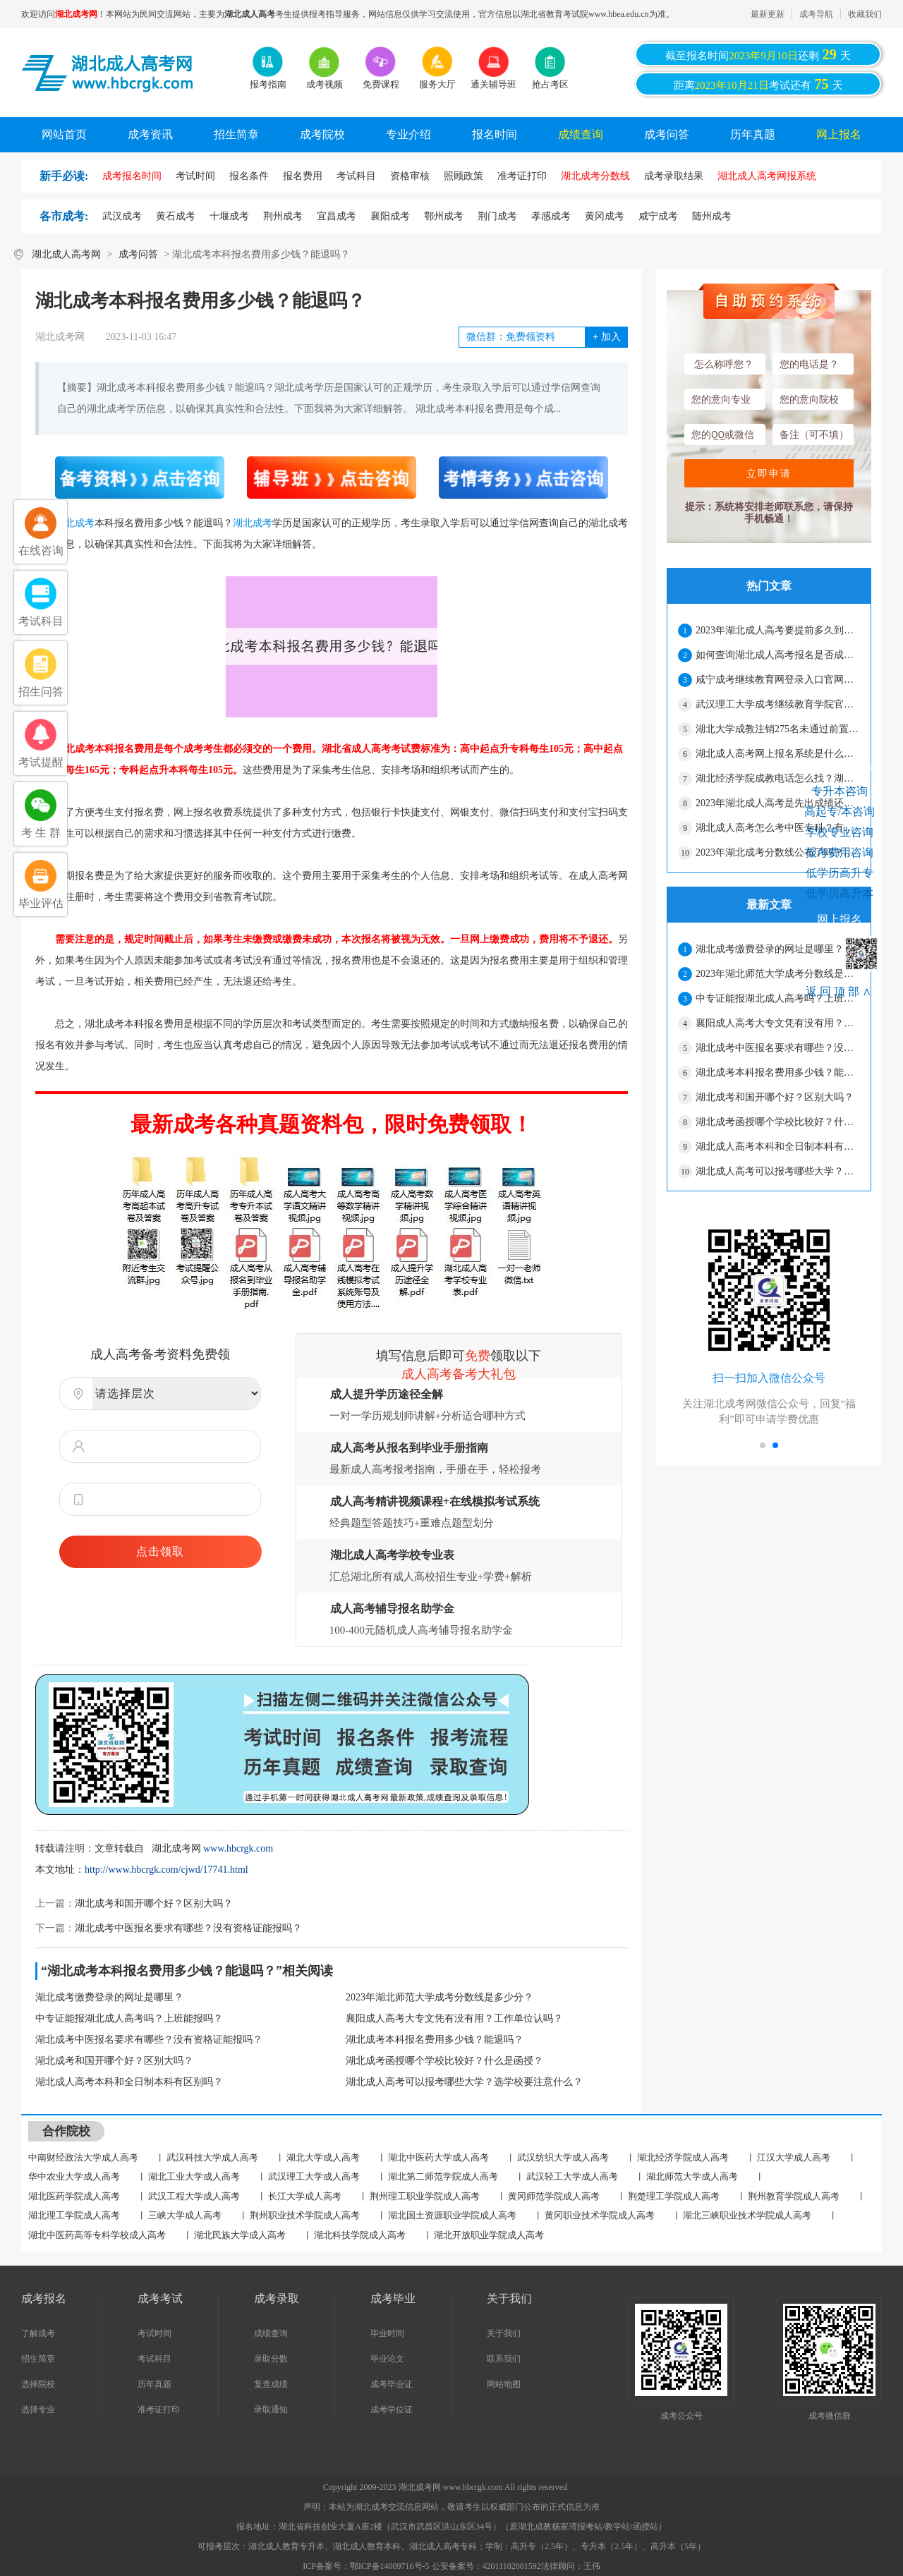 The image size is (903, 2576). What do you see at coordinates (238, 1848) in the screenshot?
I see `www.hbcrgk.com` at bounding box center [238, 1848].